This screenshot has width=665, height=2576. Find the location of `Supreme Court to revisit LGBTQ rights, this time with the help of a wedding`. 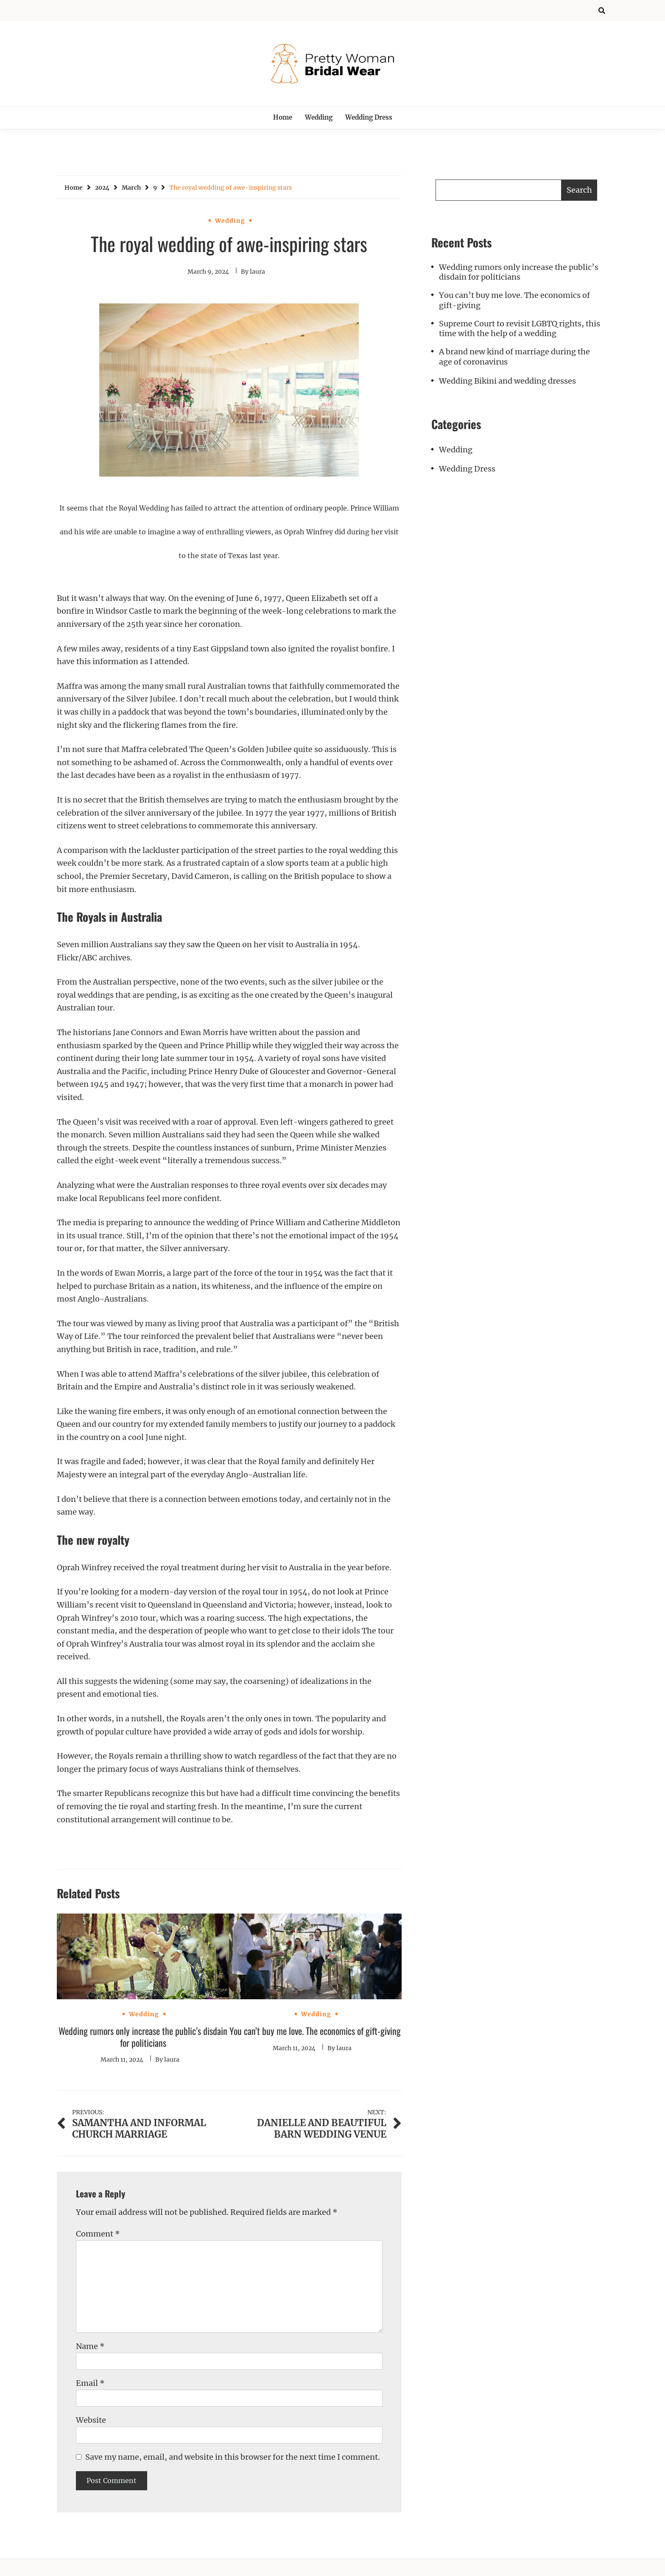

Supreme Court to revisit LGBTQ rights, this time with the help of a wedding is located at coordinates (519, 328).